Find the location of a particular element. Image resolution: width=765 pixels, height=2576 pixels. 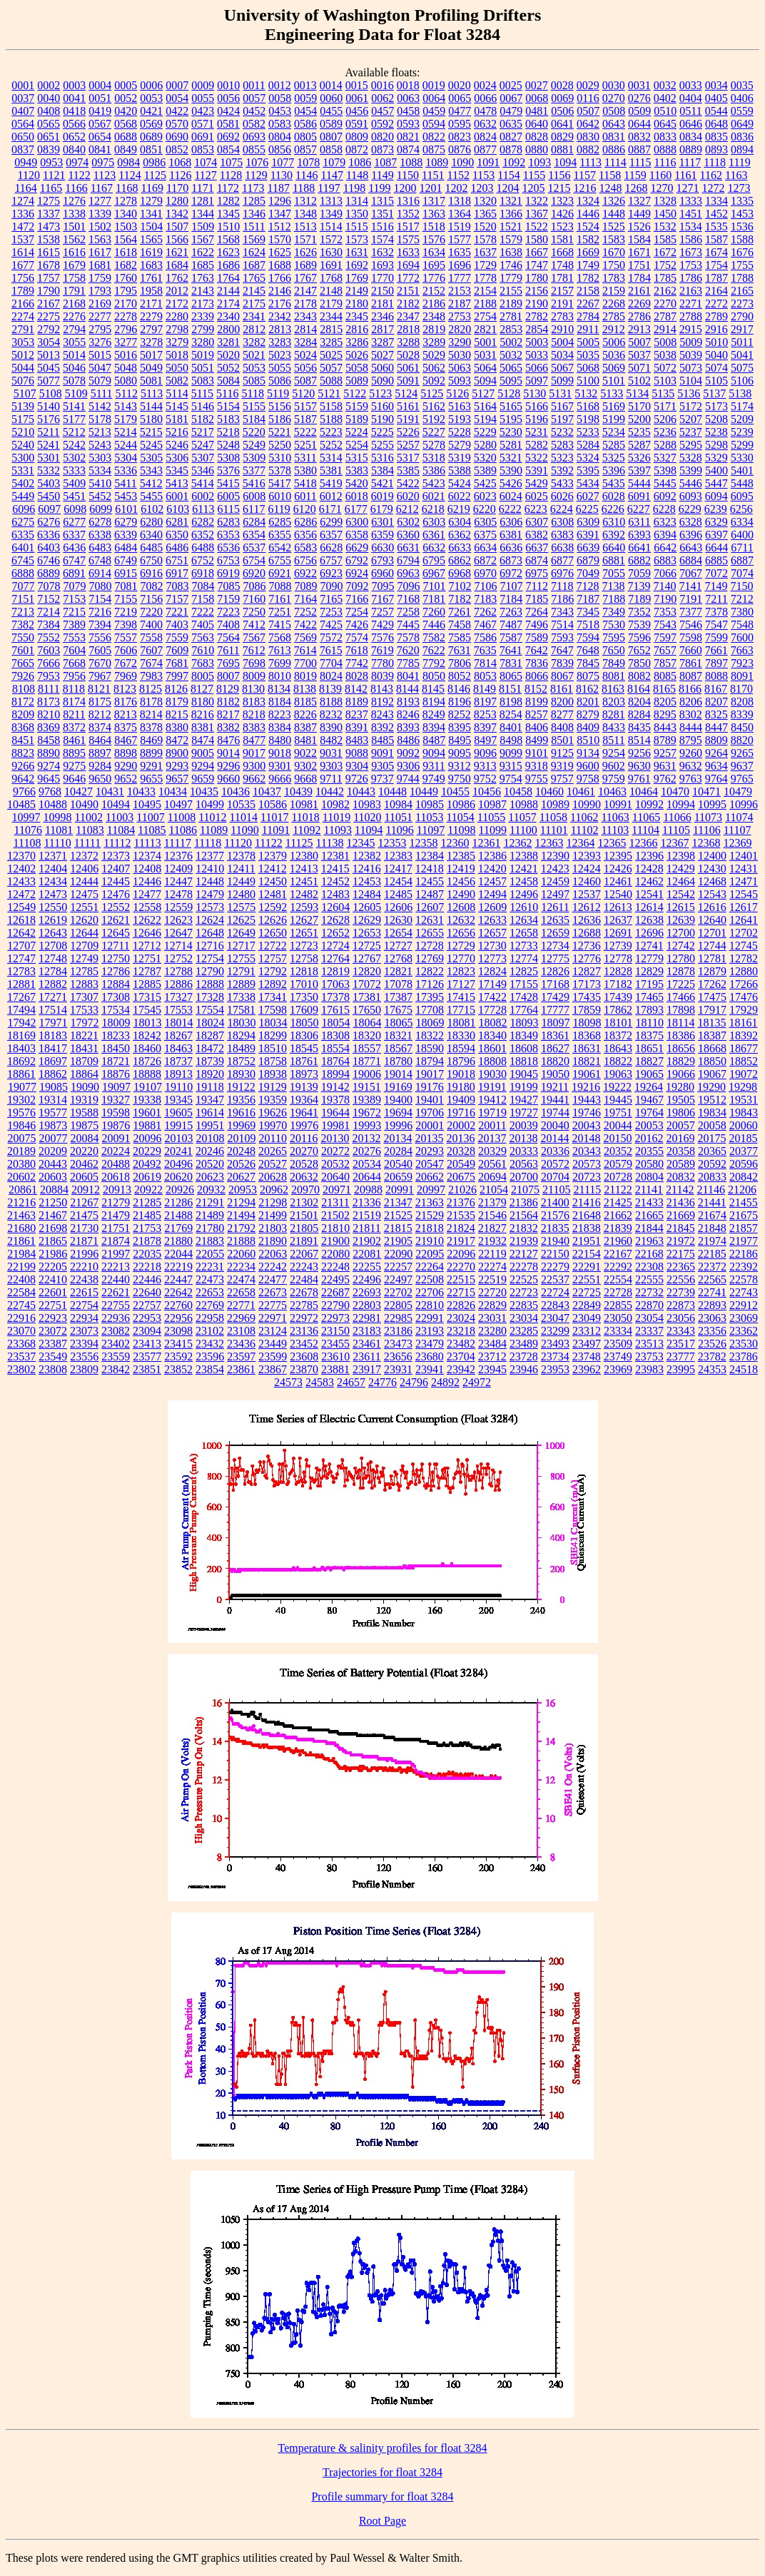

19077 is located at coordinates (22, 1087).